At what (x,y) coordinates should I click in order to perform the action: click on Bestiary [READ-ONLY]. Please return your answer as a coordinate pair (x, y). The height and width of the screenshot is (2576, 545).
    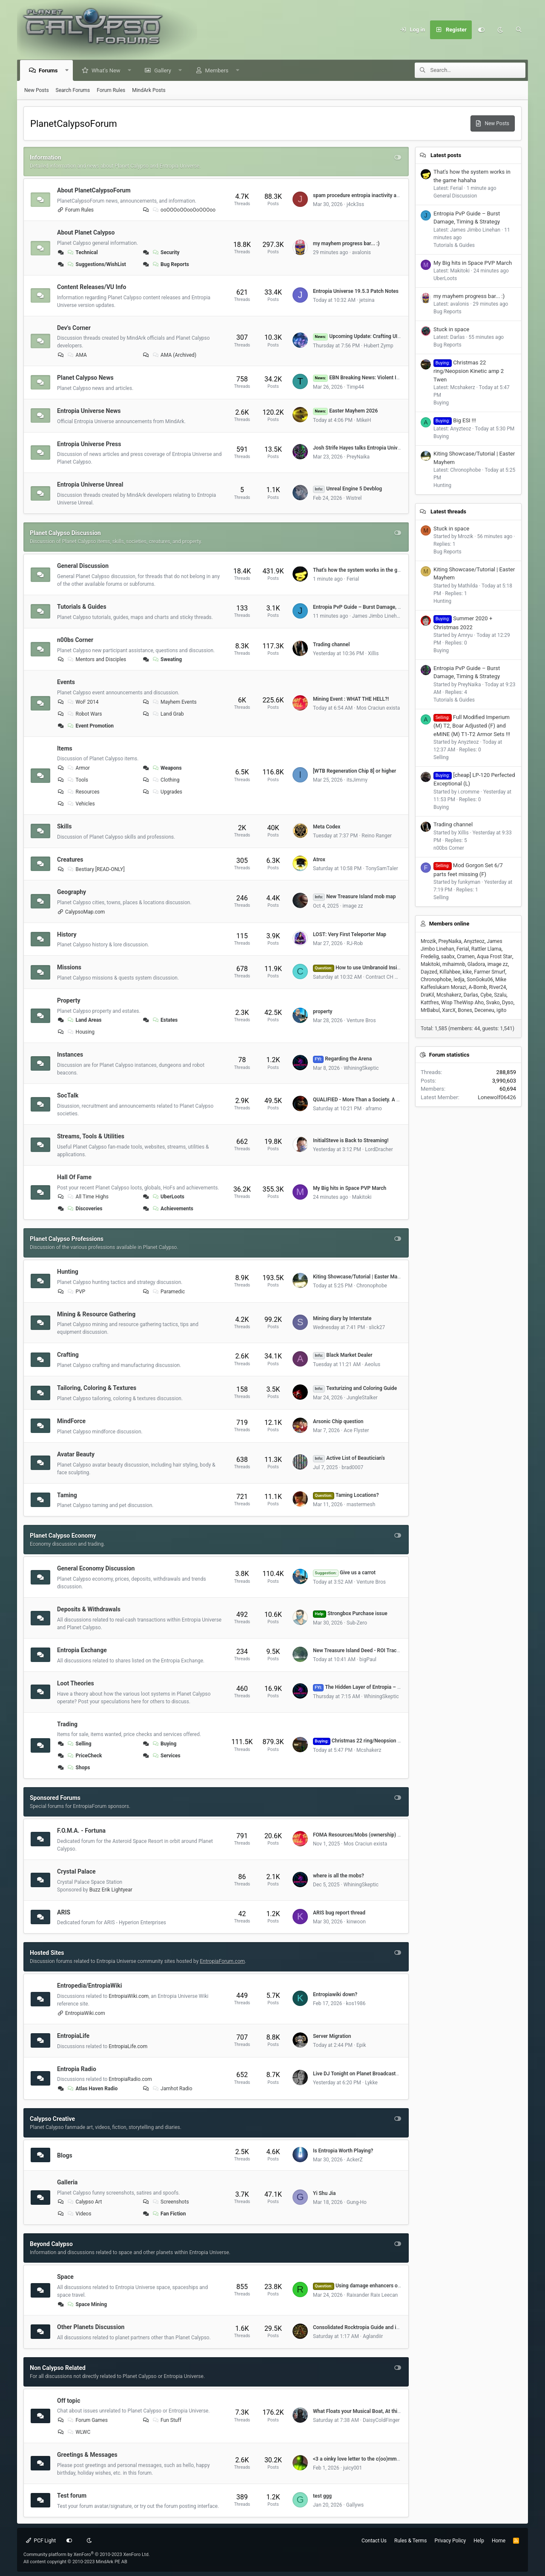
    Looking at the image, I should click on (95, 869).